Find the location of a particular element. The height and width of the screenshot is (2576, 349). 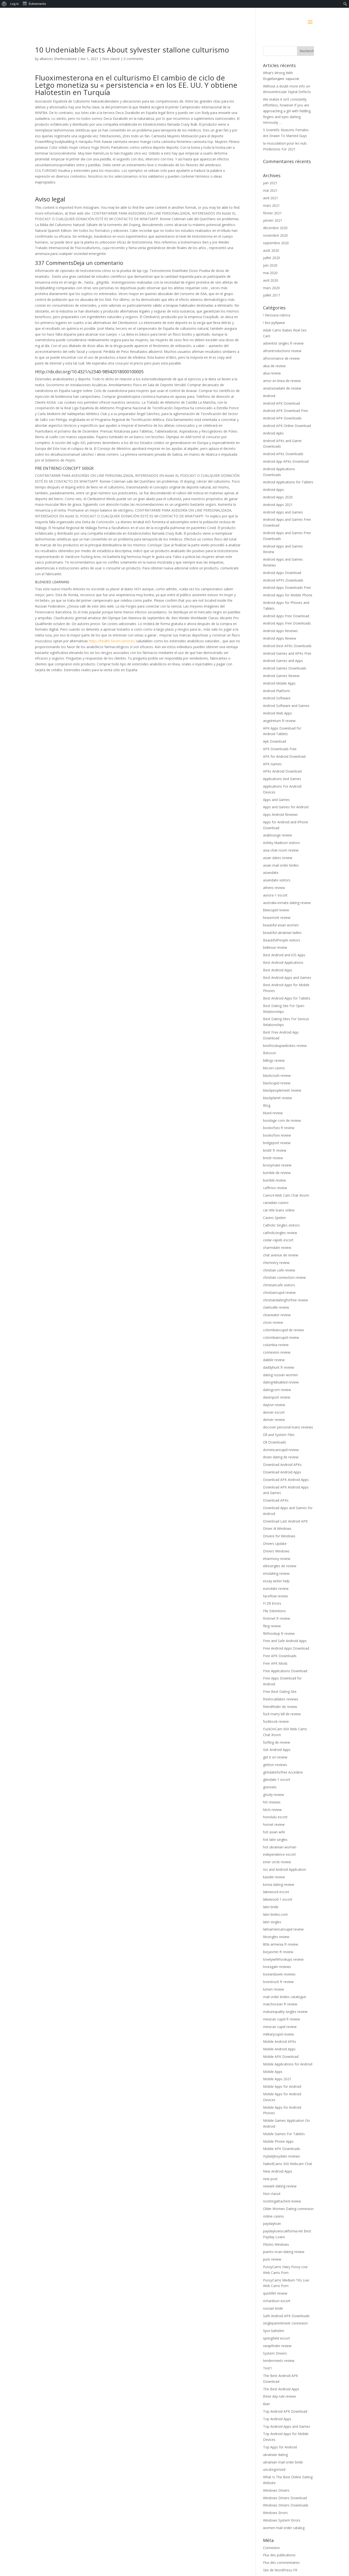

Best Android Apps for Tablets is located at coordinates (286, 974).